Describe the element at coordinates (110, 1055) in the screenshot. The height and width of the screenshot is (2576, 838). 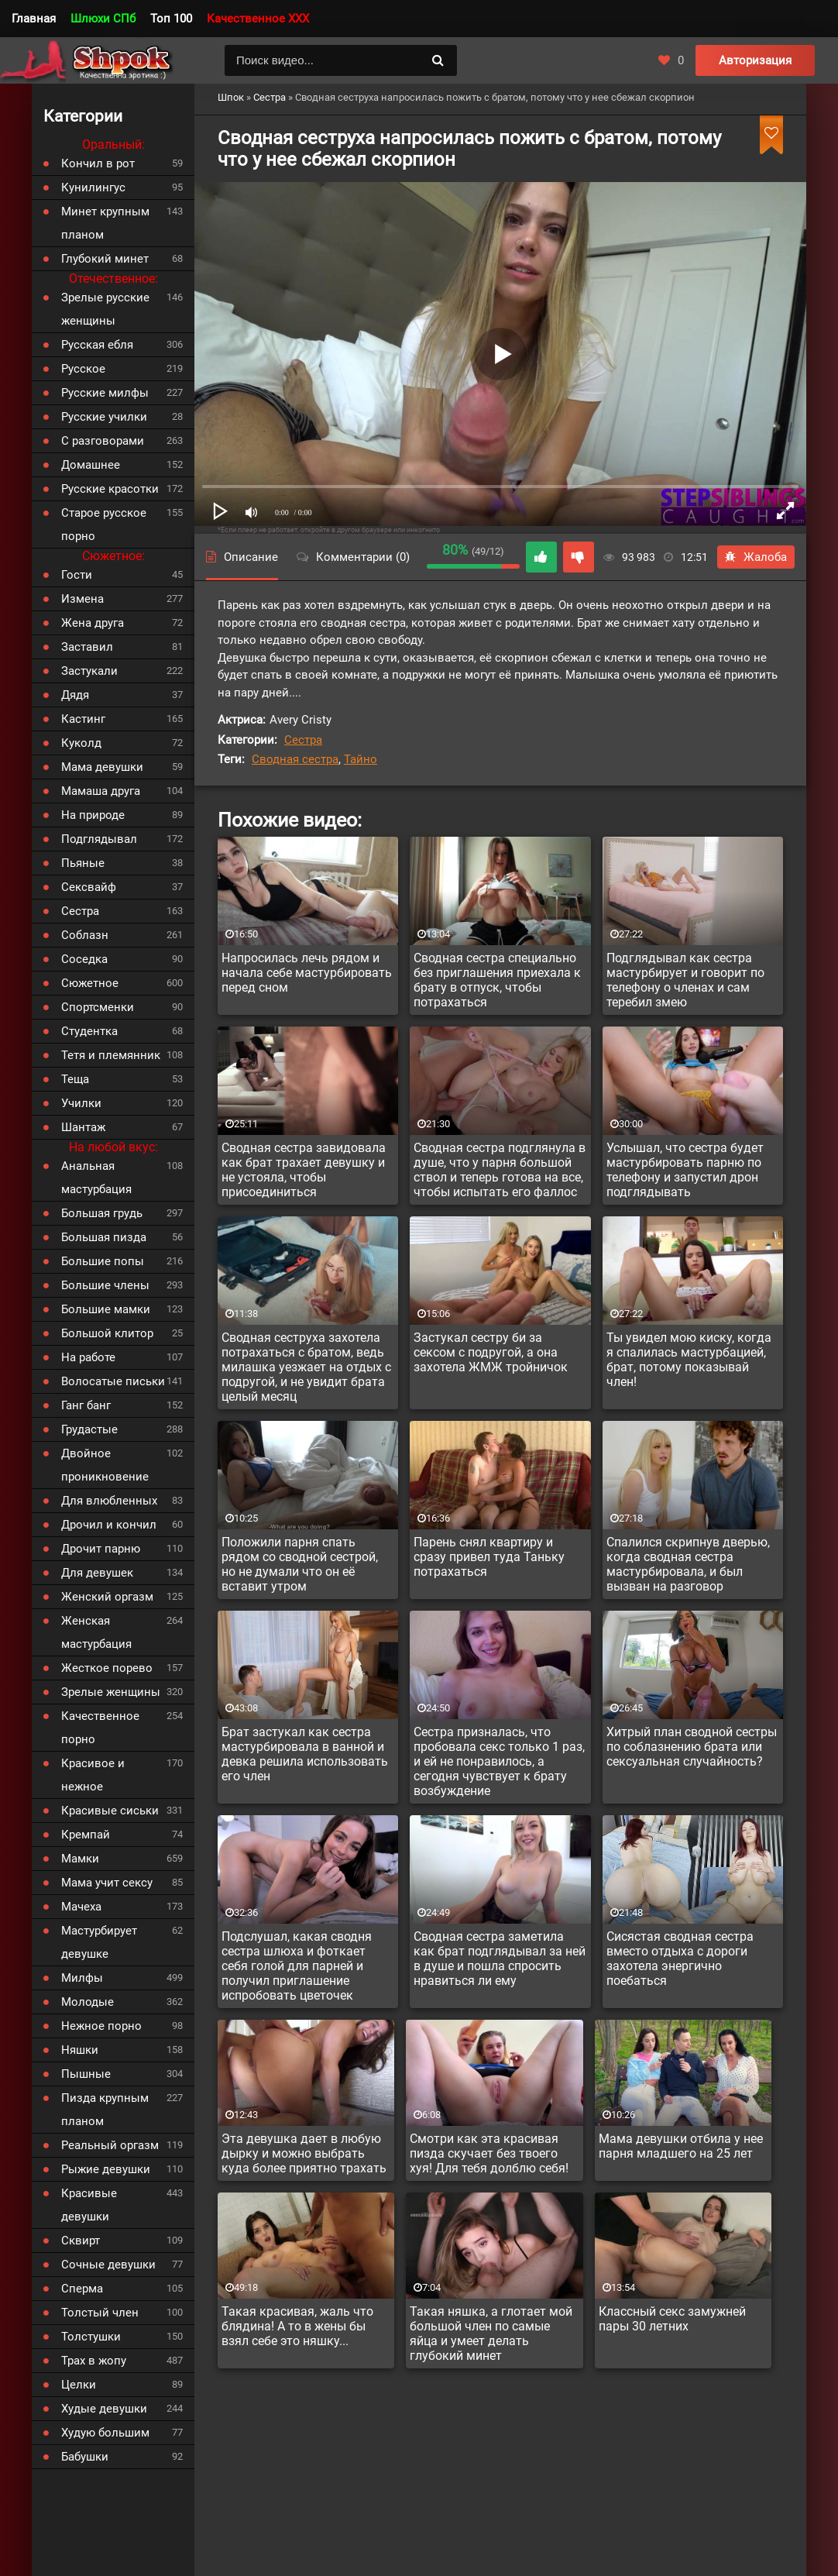
I see `Тетя и племянник` at that location.